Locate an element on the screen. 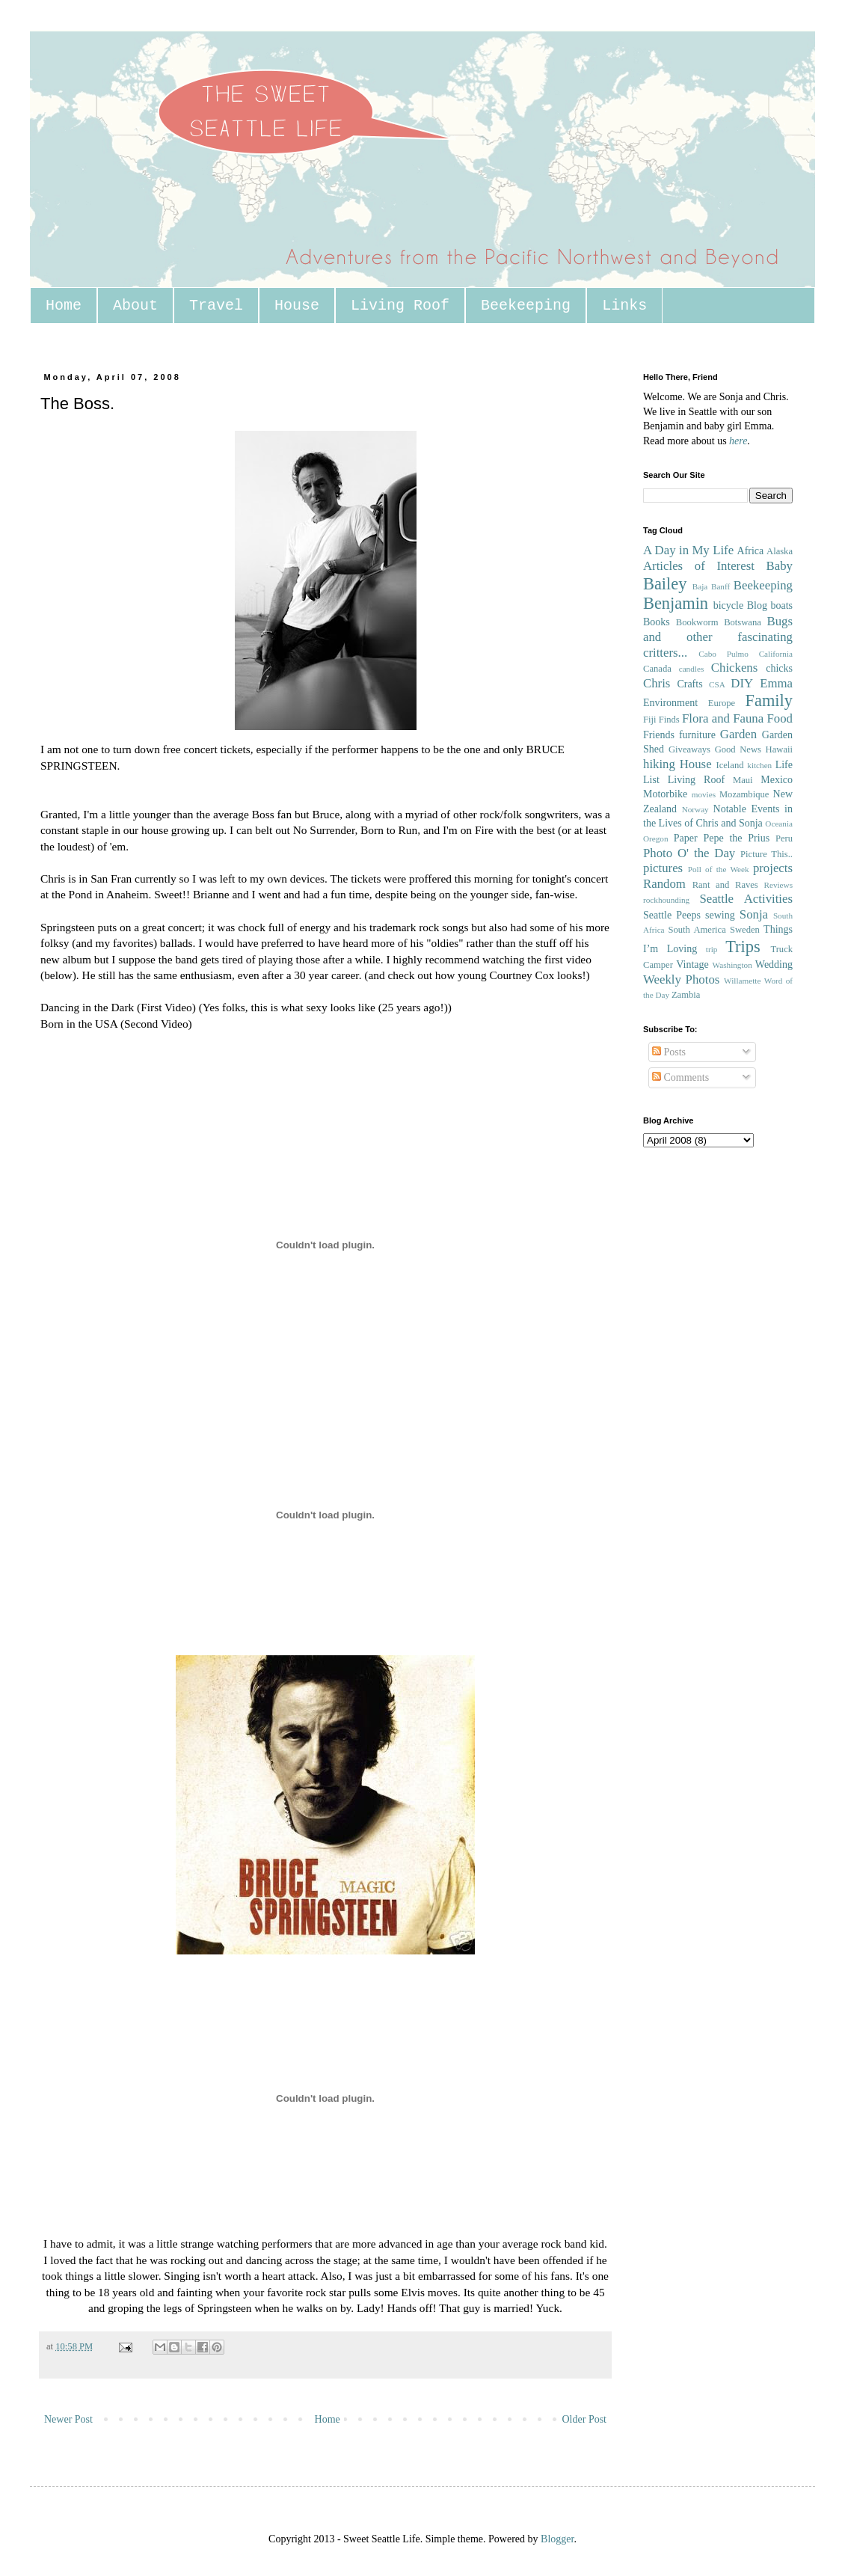  Poll of the Week is located at coordinates (718, 869).